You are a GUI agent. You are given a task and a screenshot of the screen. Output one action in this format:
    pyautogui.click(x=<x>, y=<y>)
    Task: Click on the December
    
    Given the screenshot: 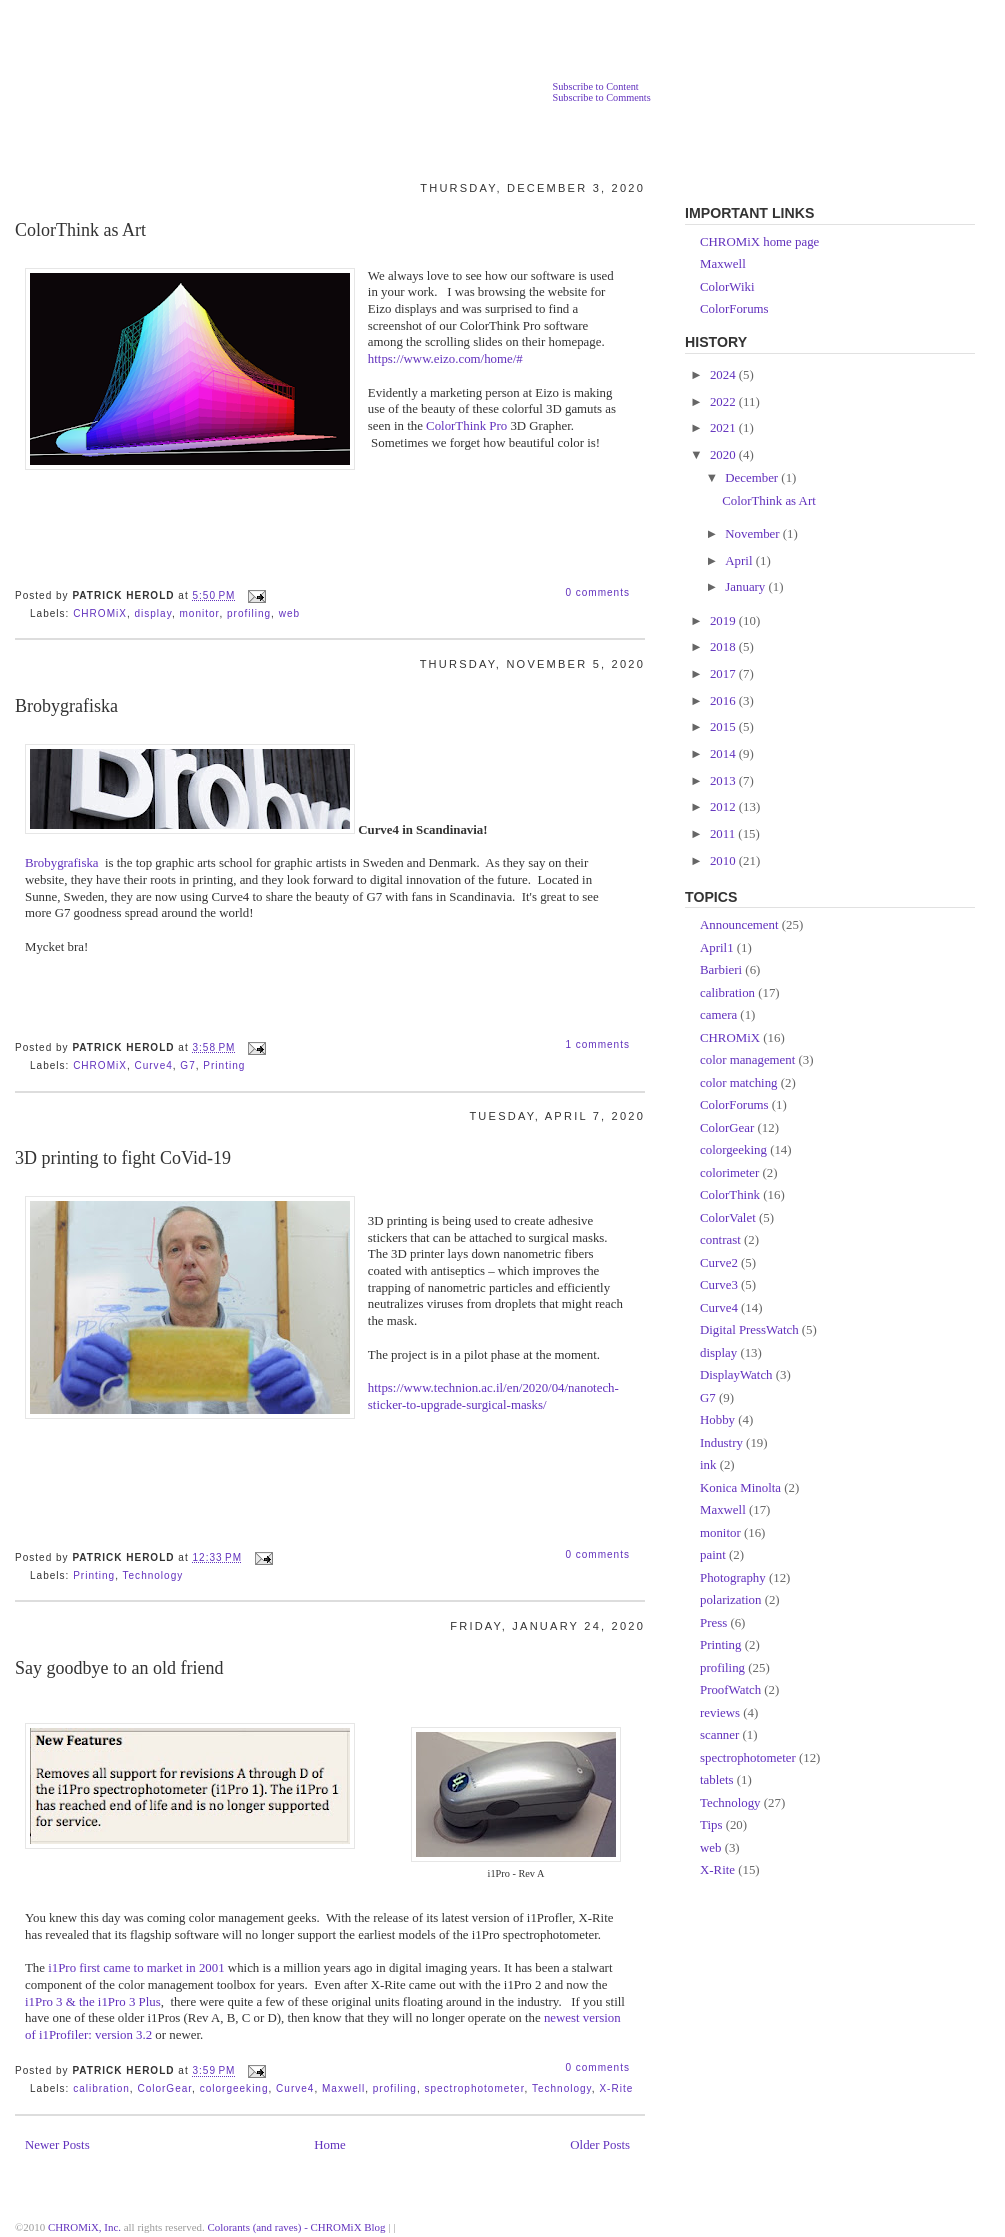 What is the action you would take?
    pyautogui.click(x=753, y=478)
    